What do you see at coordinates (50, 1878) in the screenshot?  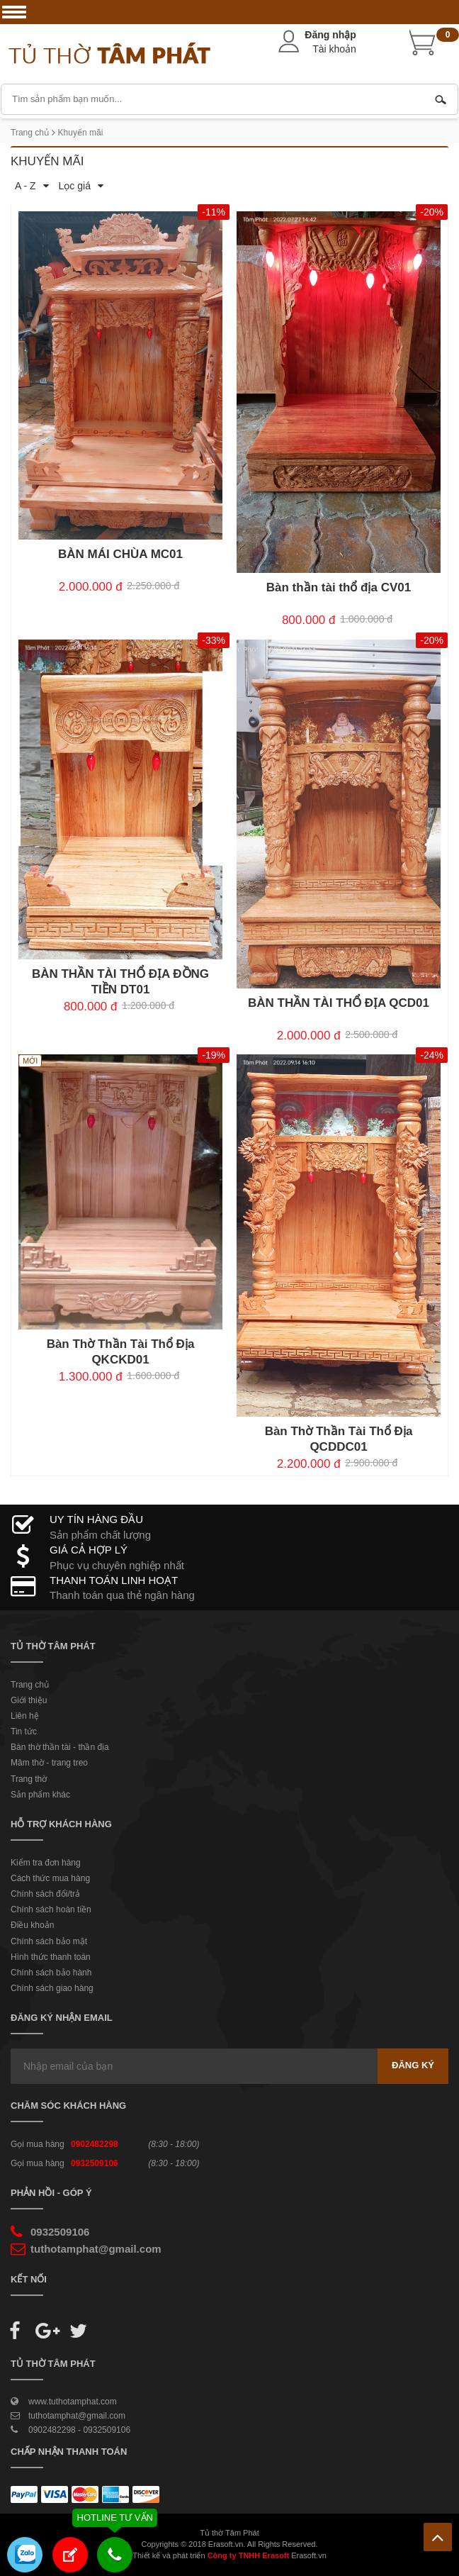 I see `Cách thức mua hàng` at bounding box center [50, 1878].